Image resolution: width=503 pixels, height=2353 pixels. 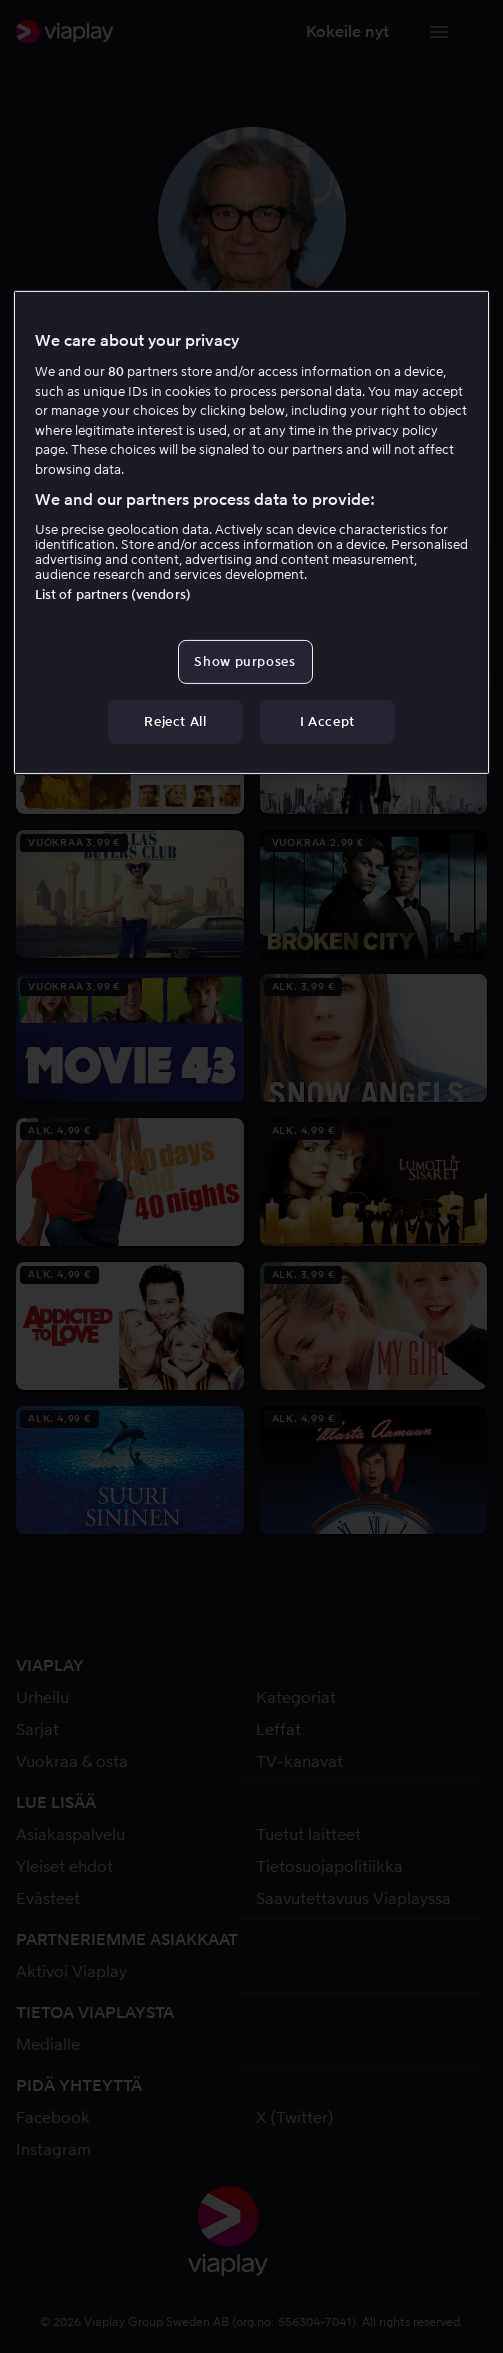 I want to click on Reject All, so click(x=175, y=721).